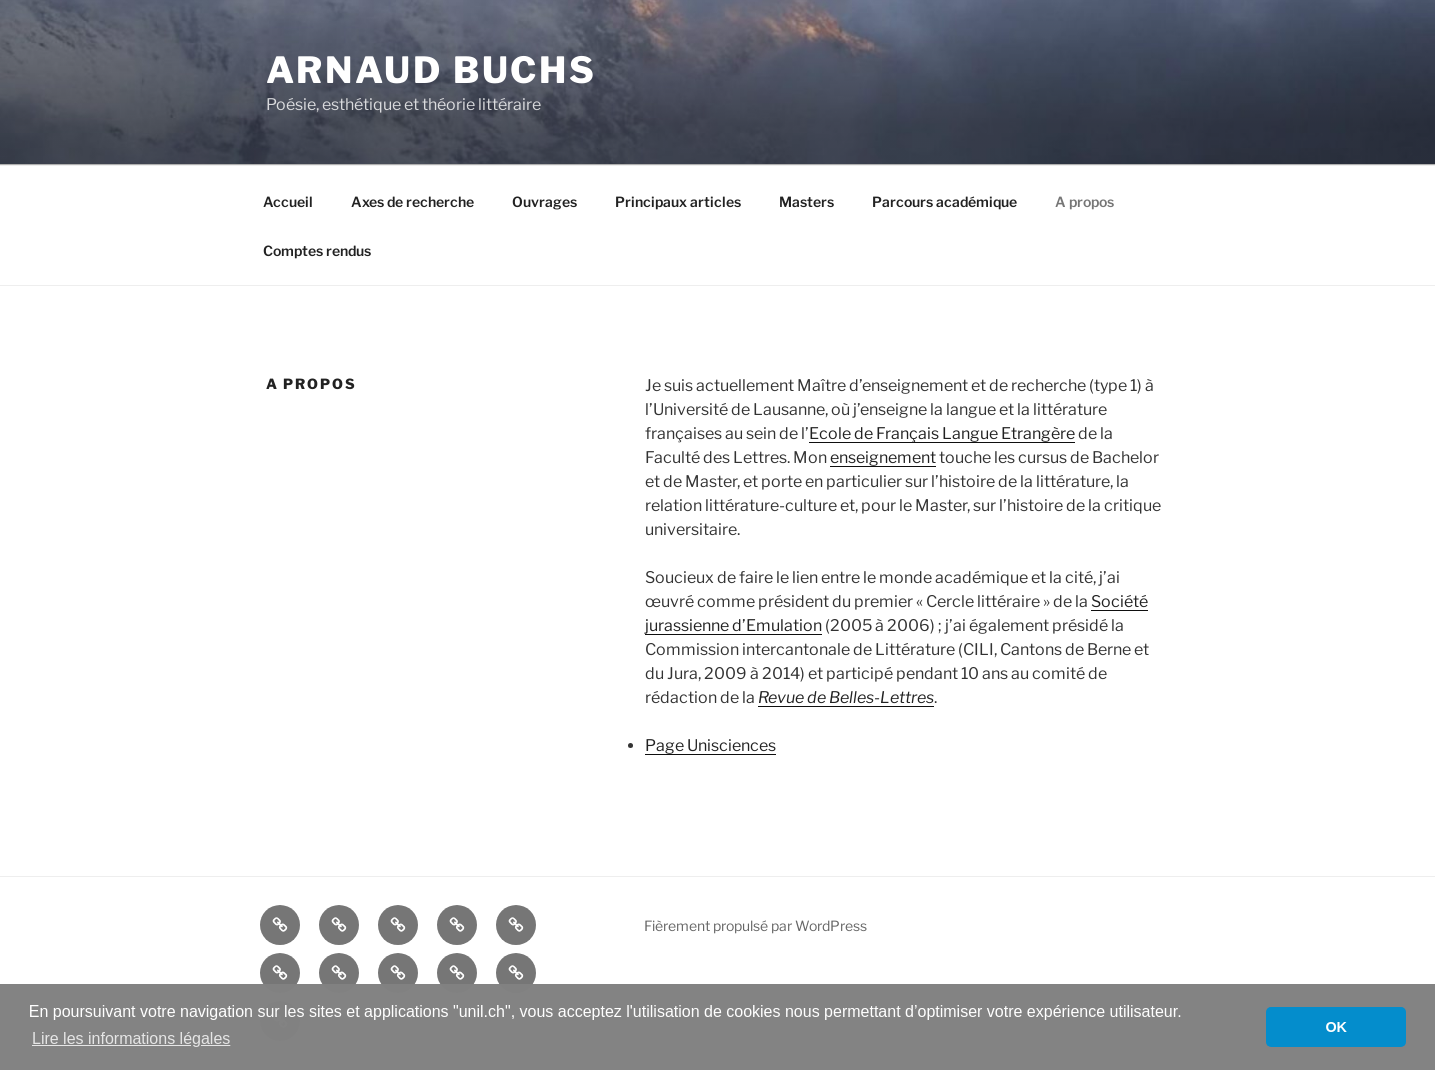  I want to click on Page Unisciences, so click(710, 745).